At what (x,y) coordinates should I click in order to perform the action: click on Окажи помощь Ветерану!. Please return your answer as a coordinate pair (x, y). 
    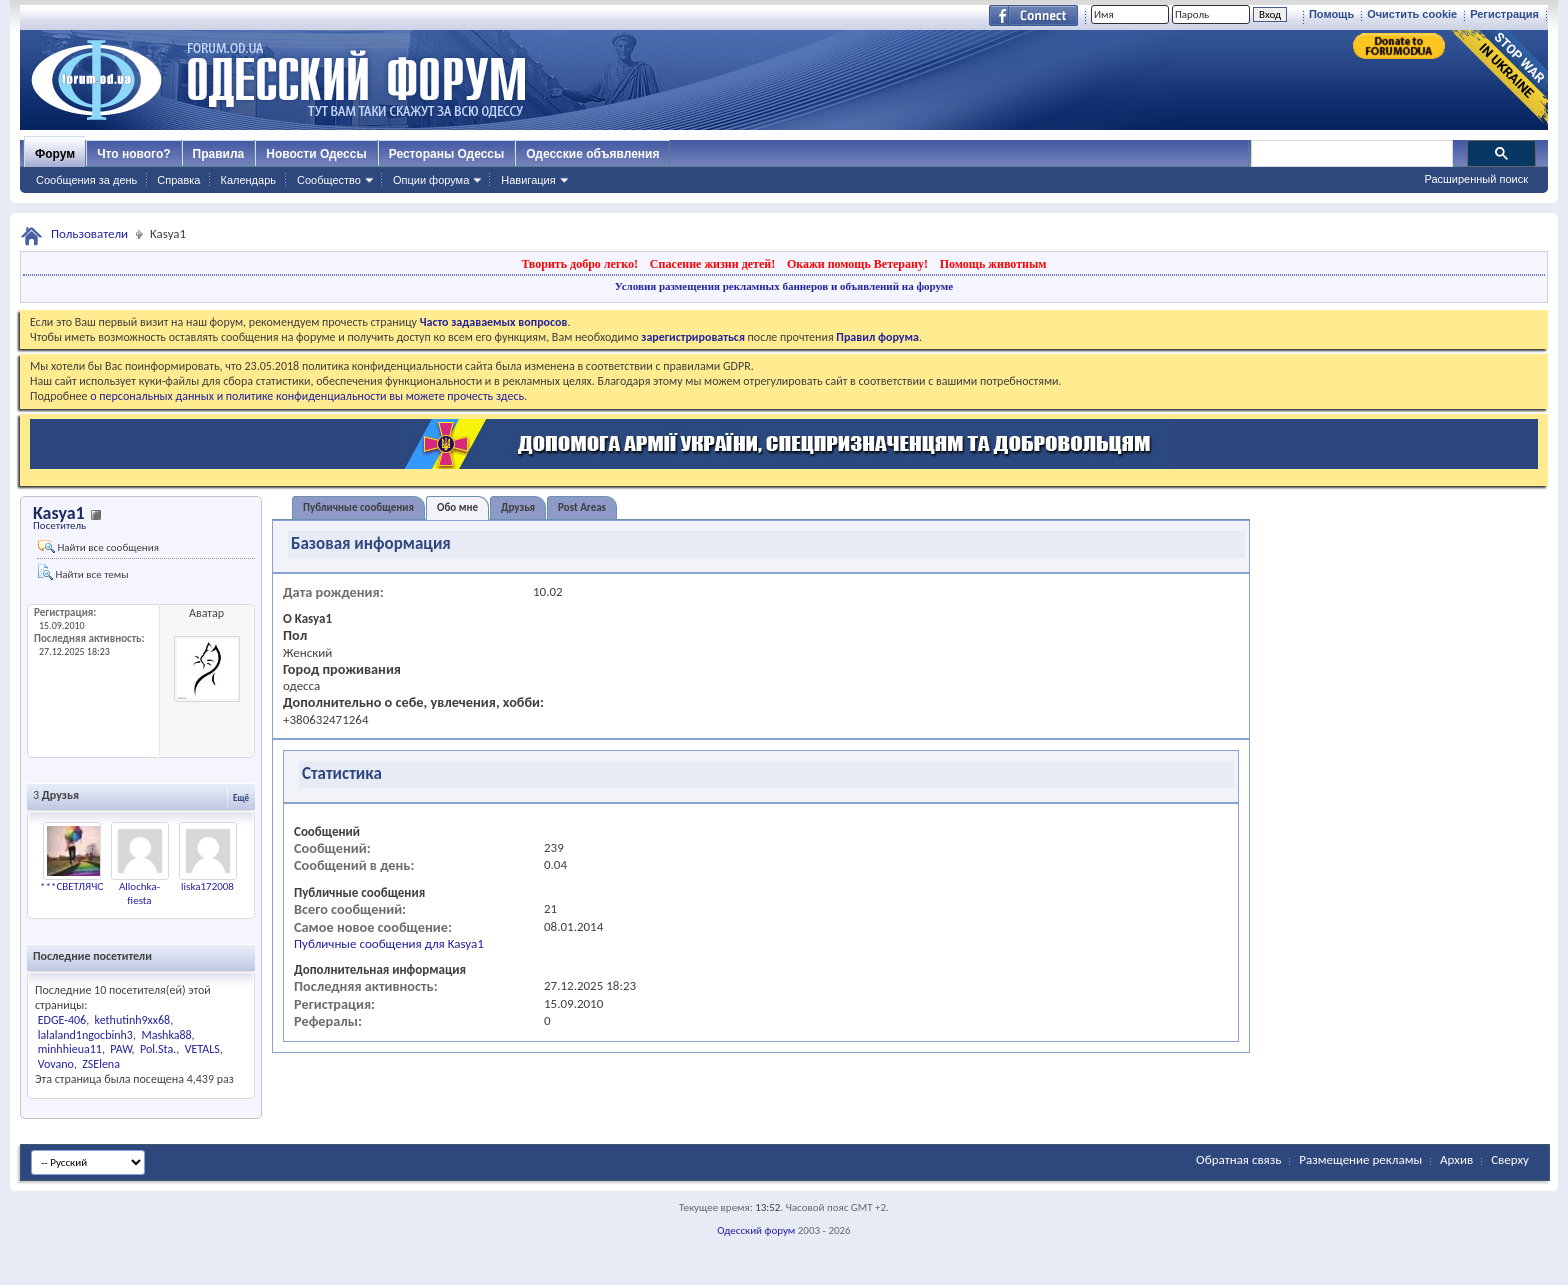
    Looking at the image, I should click on (857, 264).